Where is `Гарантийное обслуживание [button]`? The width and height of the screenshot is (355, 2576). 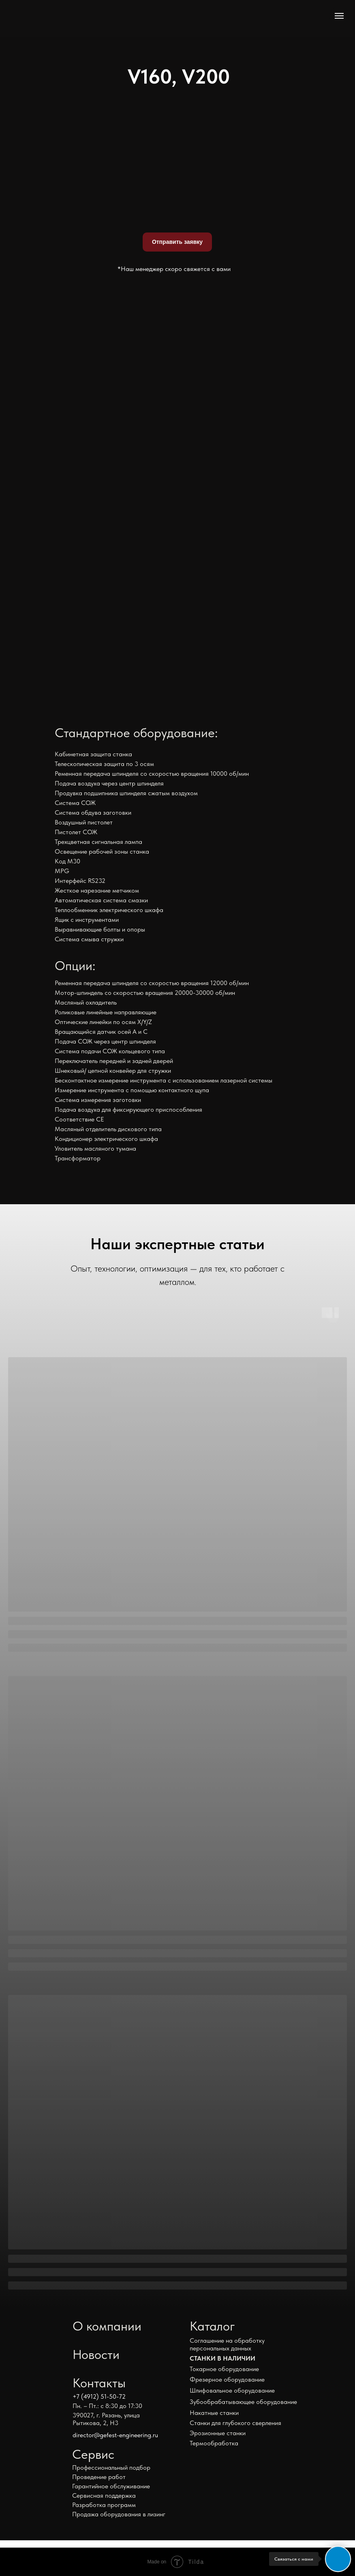 Гарантийное обслуживание [button] is located at coordinates (111, 2486).